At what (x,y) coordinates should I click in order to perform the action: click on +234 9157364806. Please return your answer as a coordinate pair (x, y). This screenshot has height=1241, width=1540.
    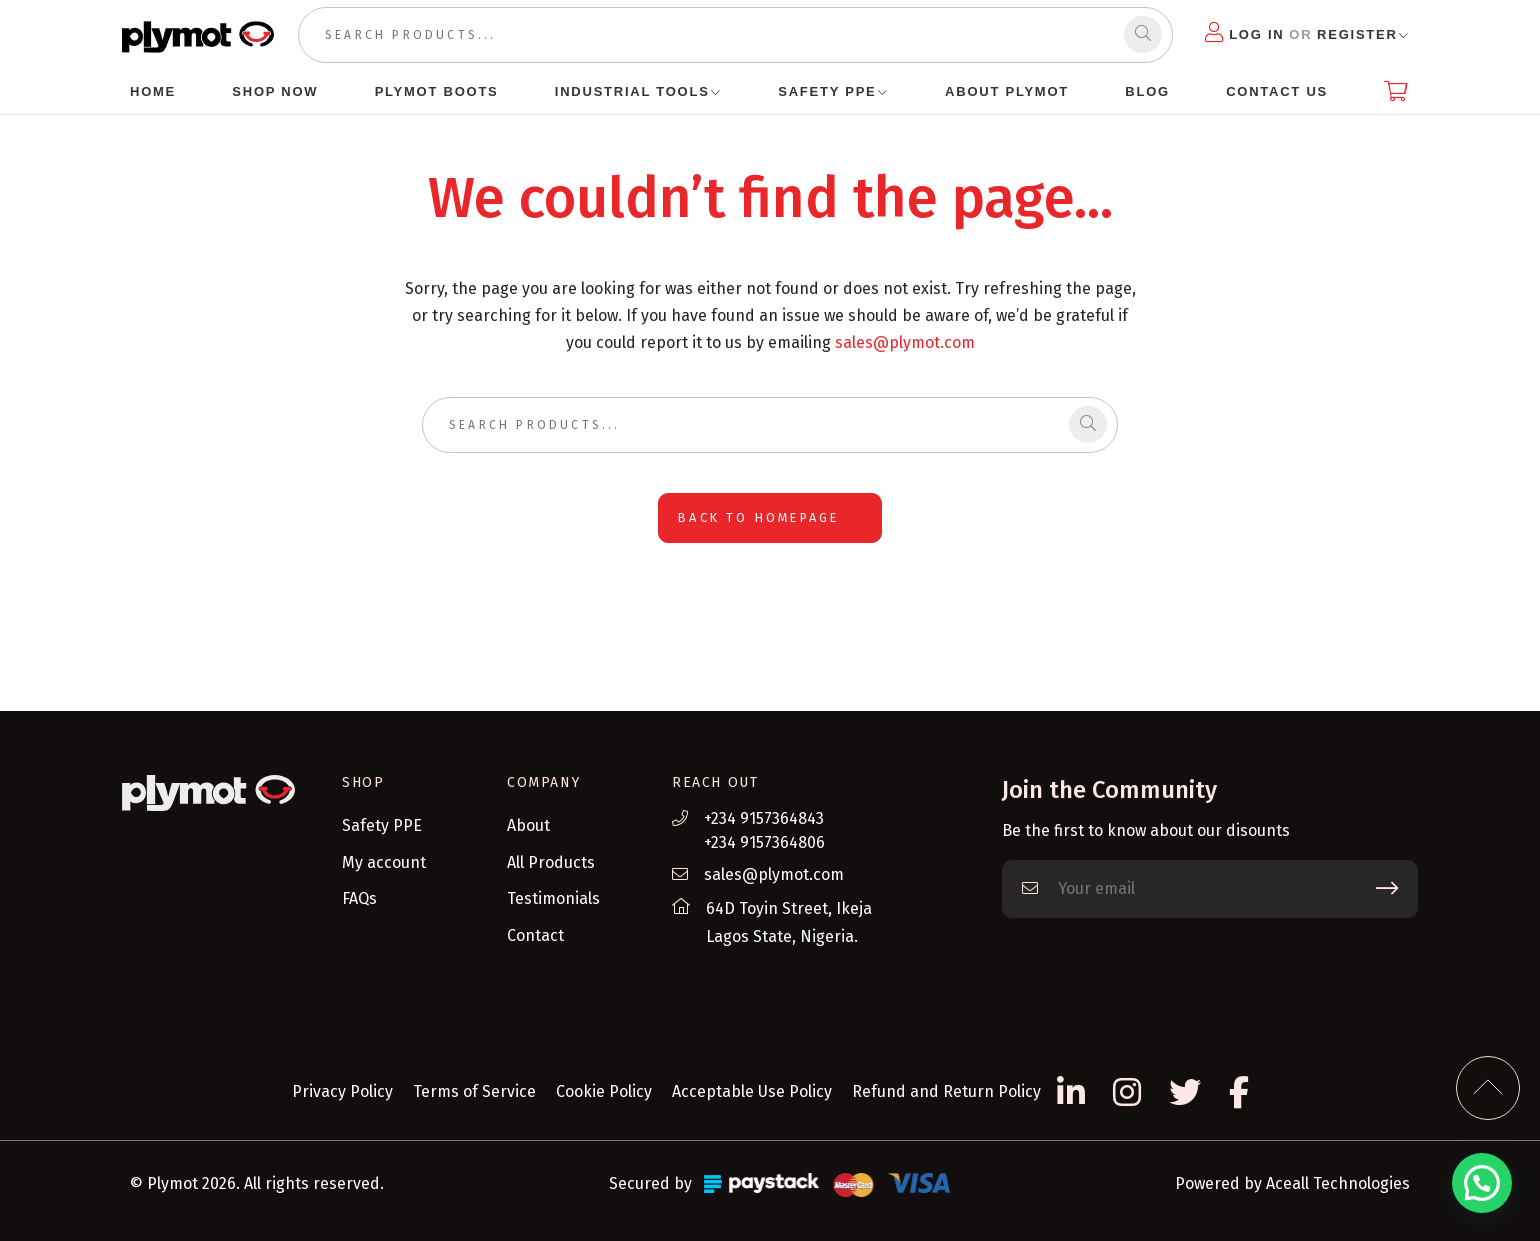
    Looking at the image, I should click on (764, 842).